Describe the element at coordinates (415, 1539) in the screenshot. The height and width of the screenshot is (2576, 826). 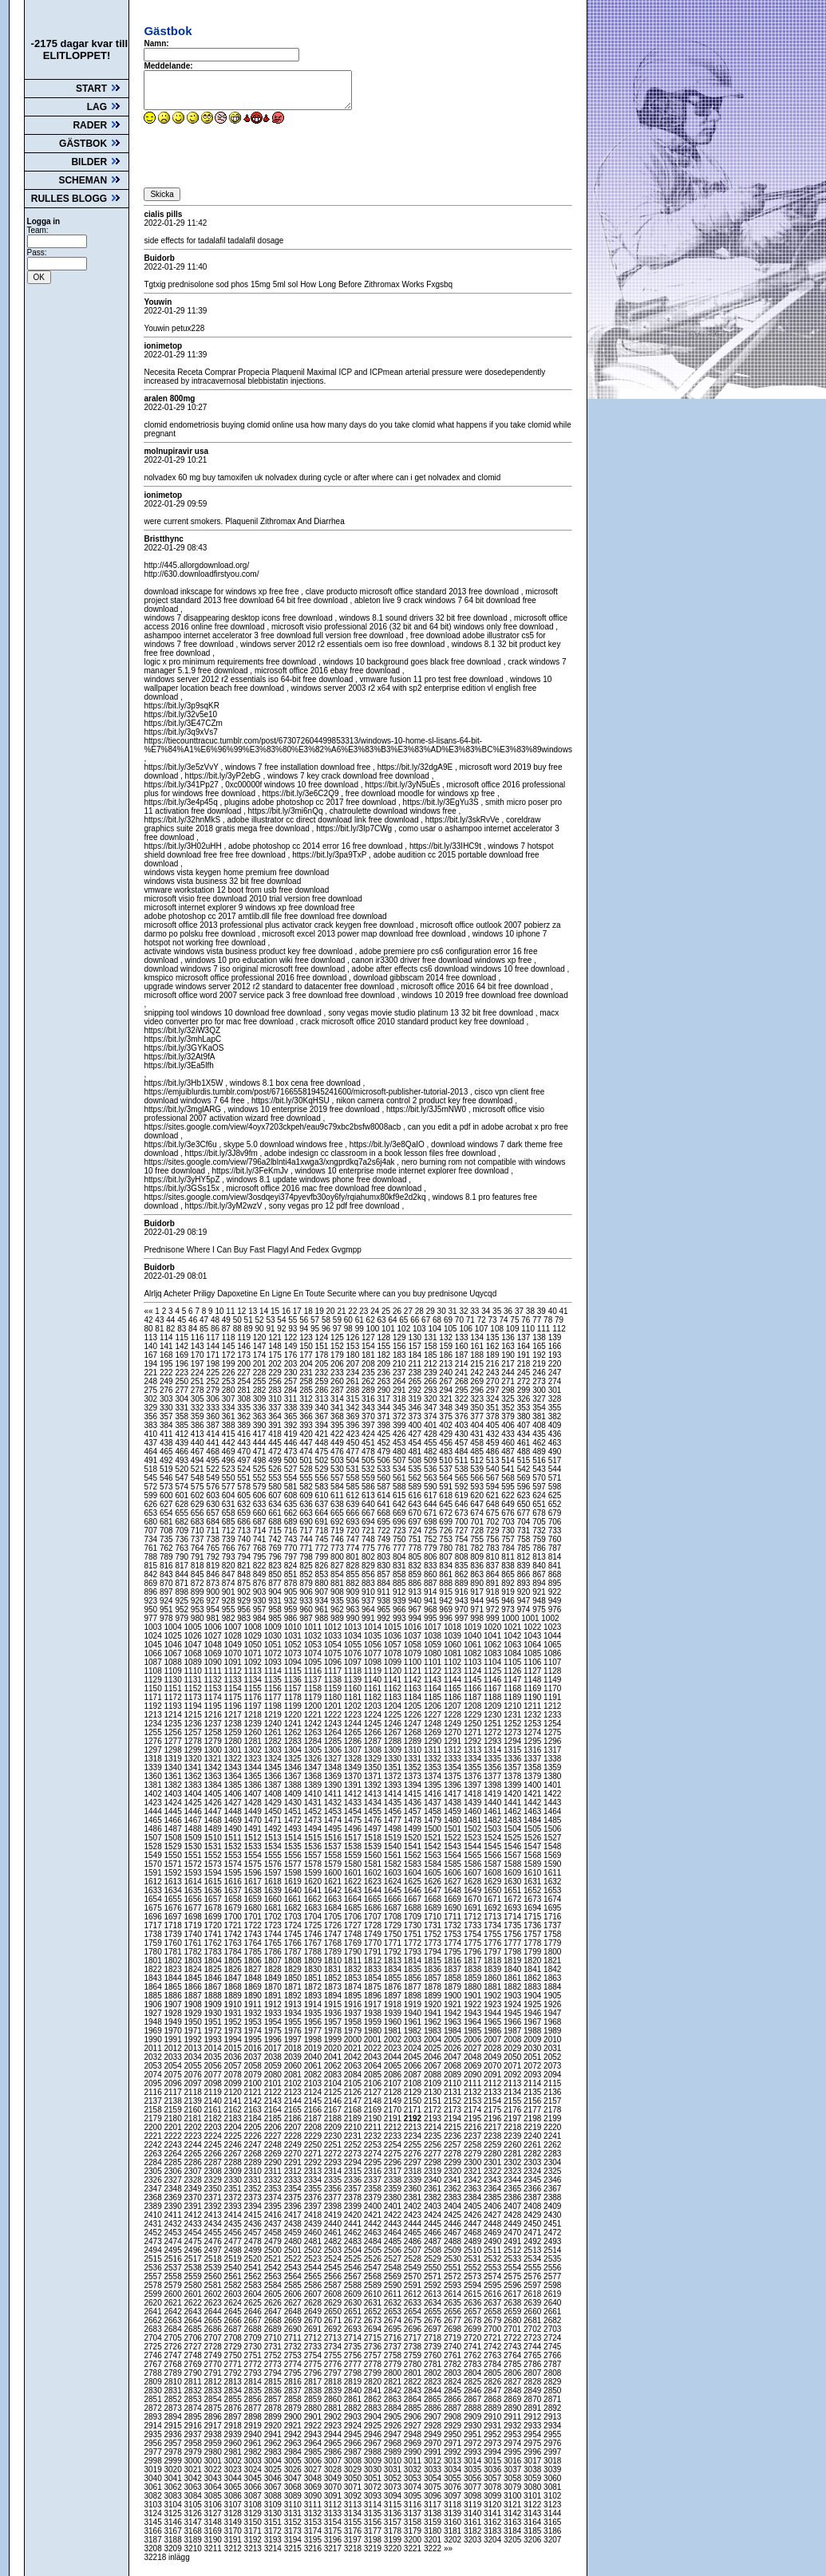
I see `751` at that location.